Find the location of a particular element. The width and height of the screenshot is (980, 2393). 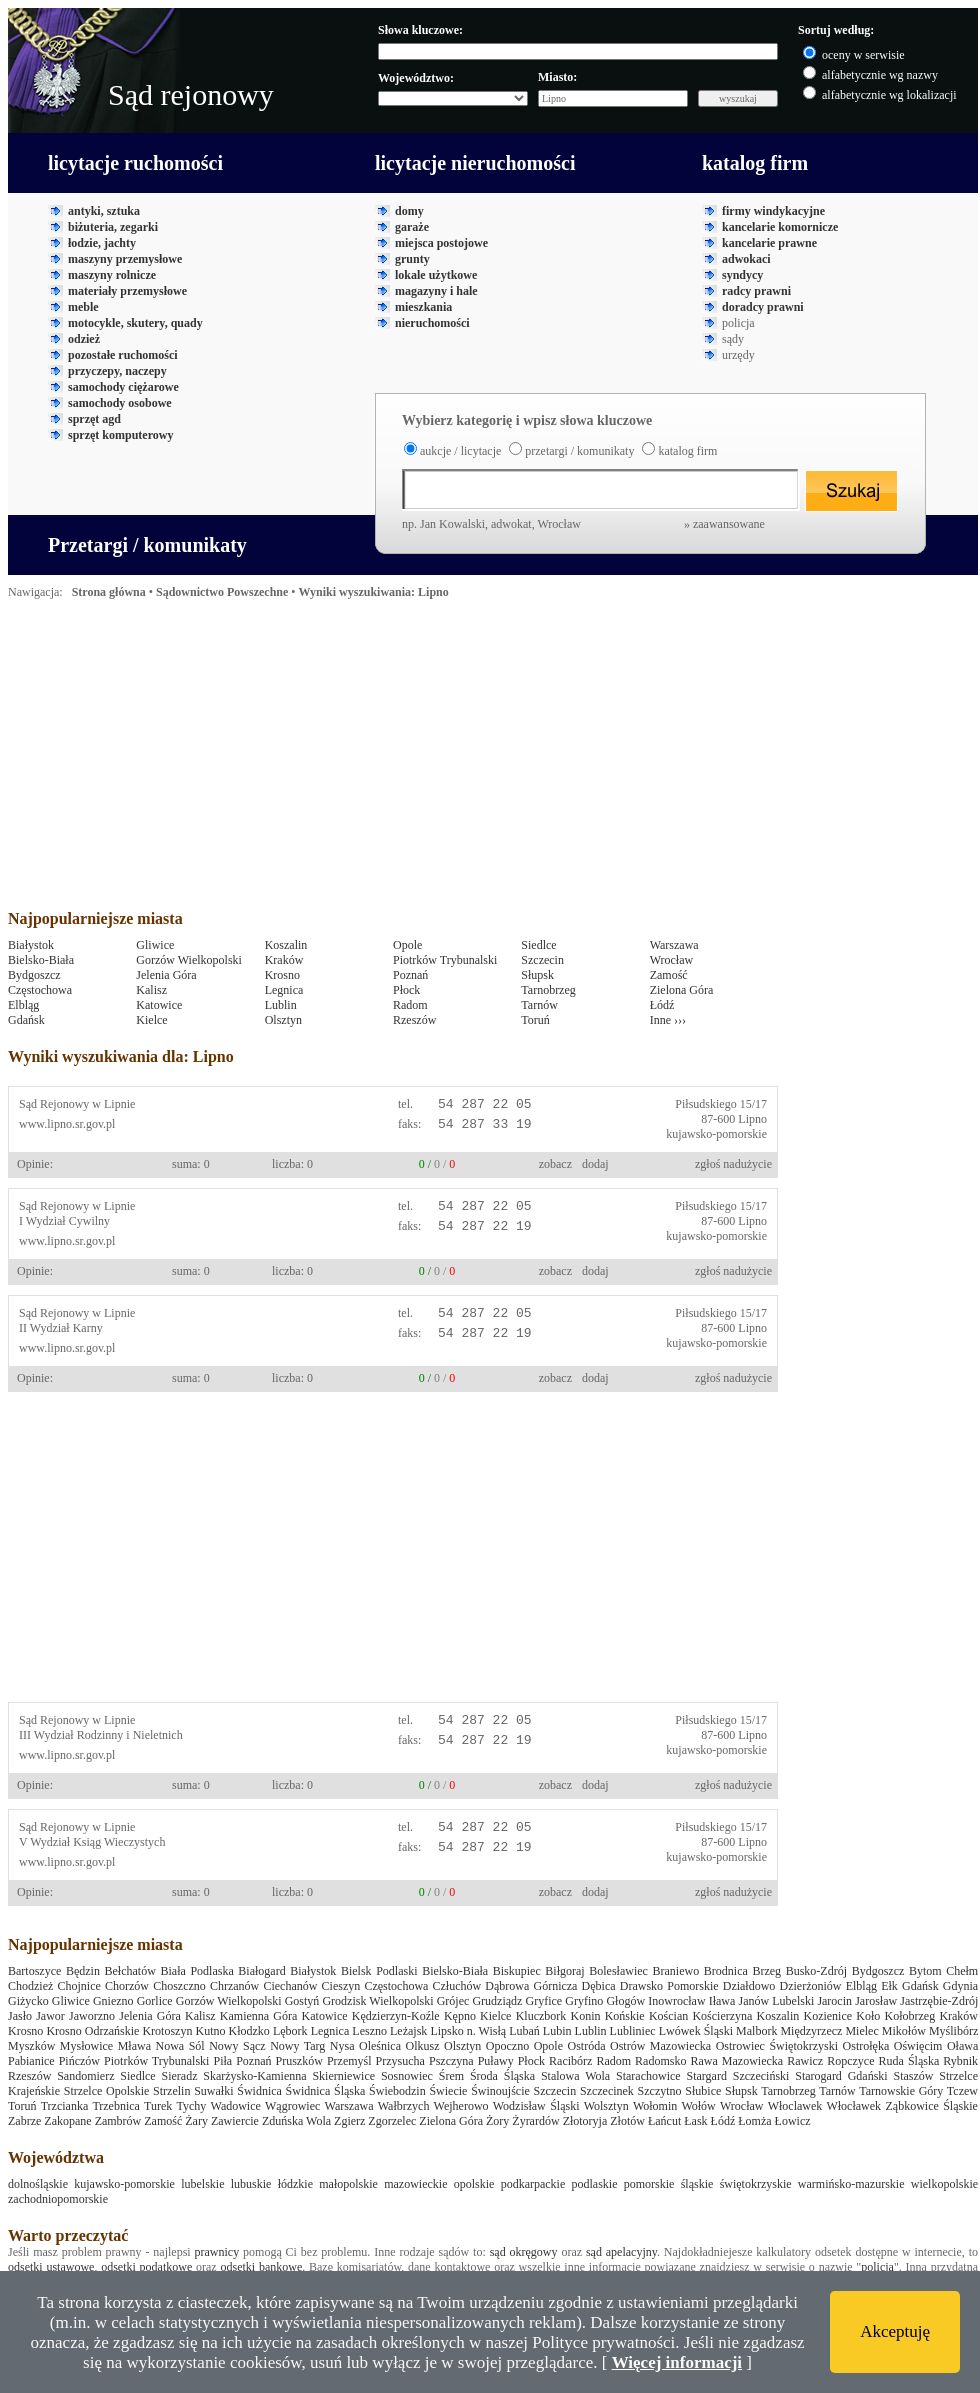

Mielec is located at coordinates (861, 2031).